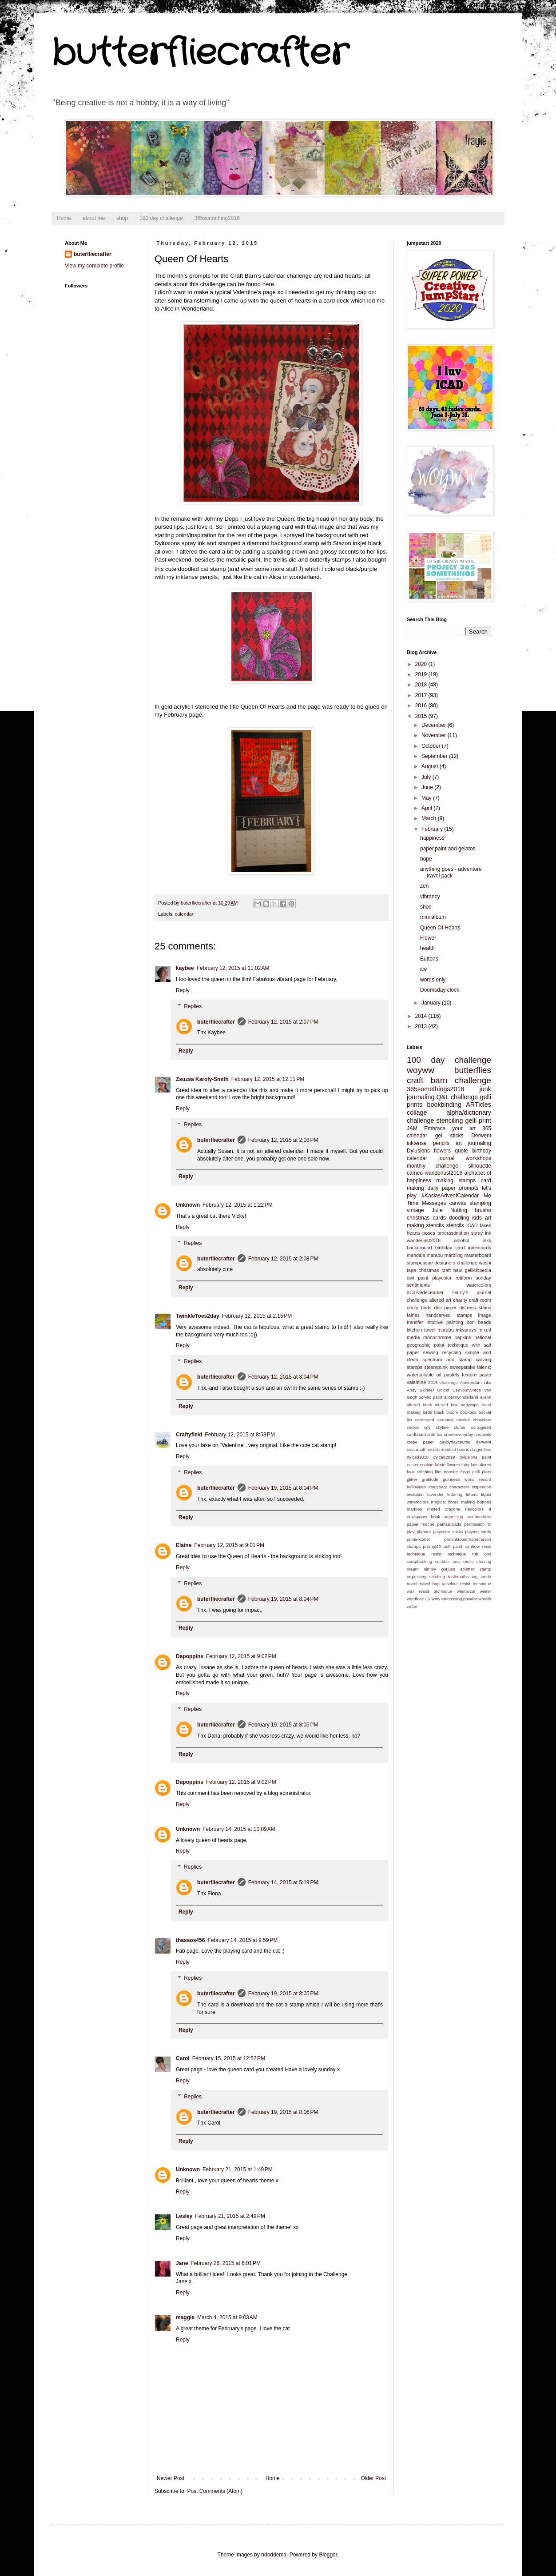  What do you see at coordinates (482, 1434) in the screenshot?
I see `creativity` at bounding box center [482, 1434].